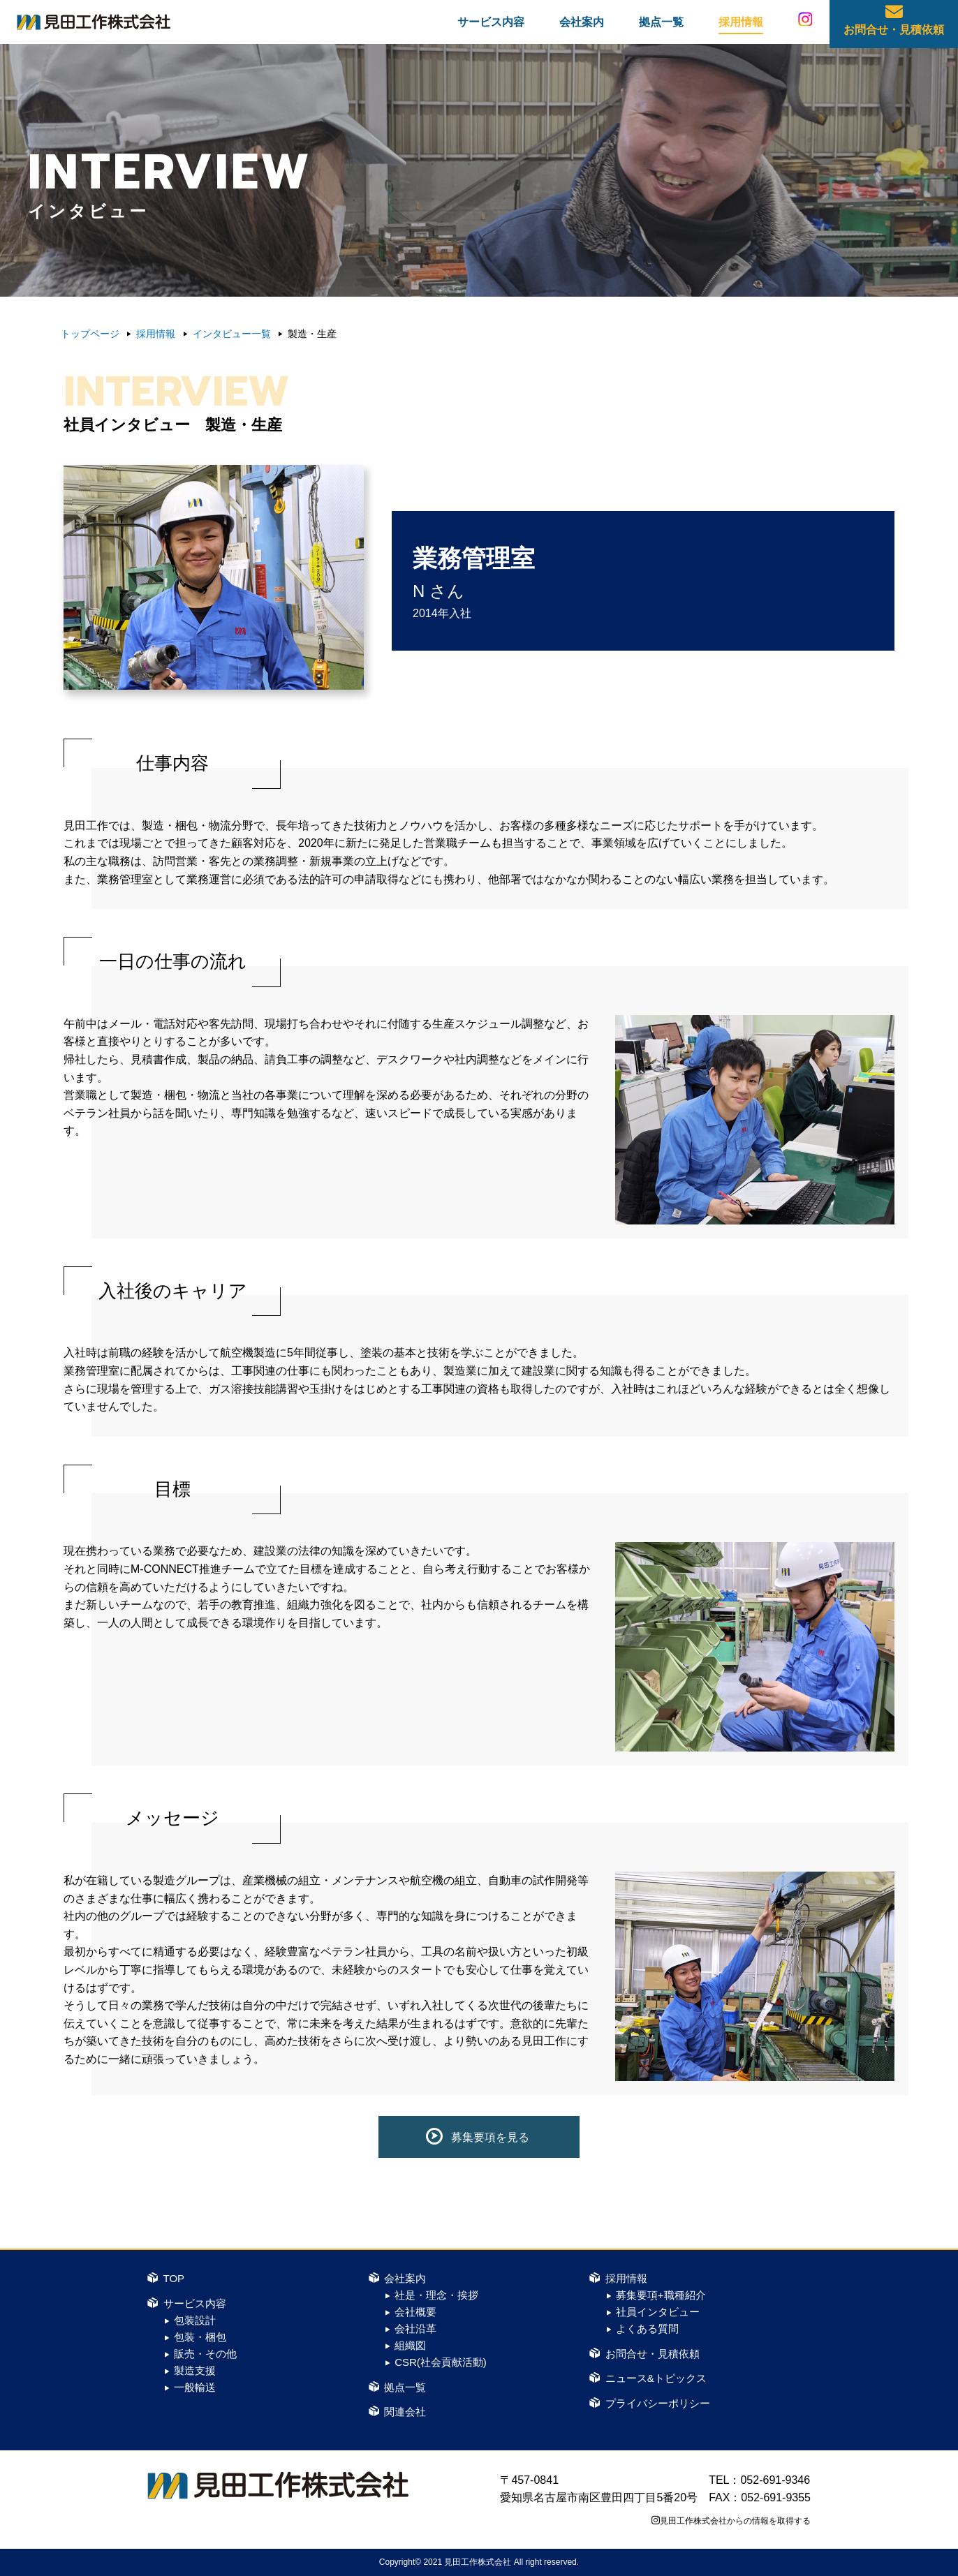 Image resolution: width=958 pixels, height=2576 pixels. I want to click on トップページ, so click(90, 333).